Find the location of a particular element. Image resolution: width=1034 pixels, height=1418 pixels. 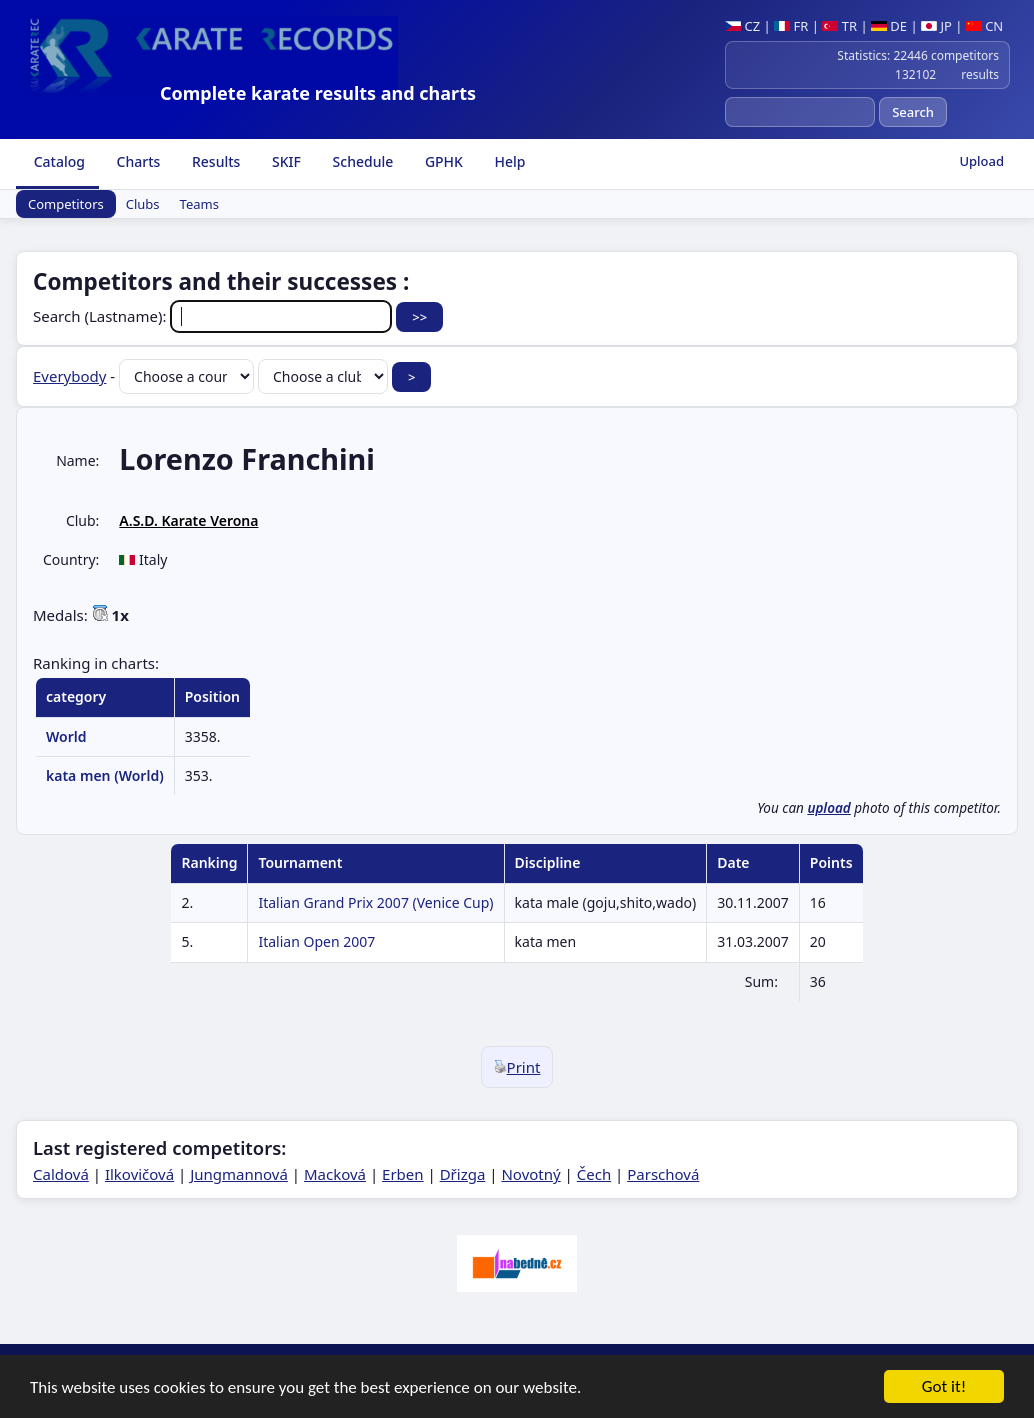

Catalog is located at coordinates (57, 161).